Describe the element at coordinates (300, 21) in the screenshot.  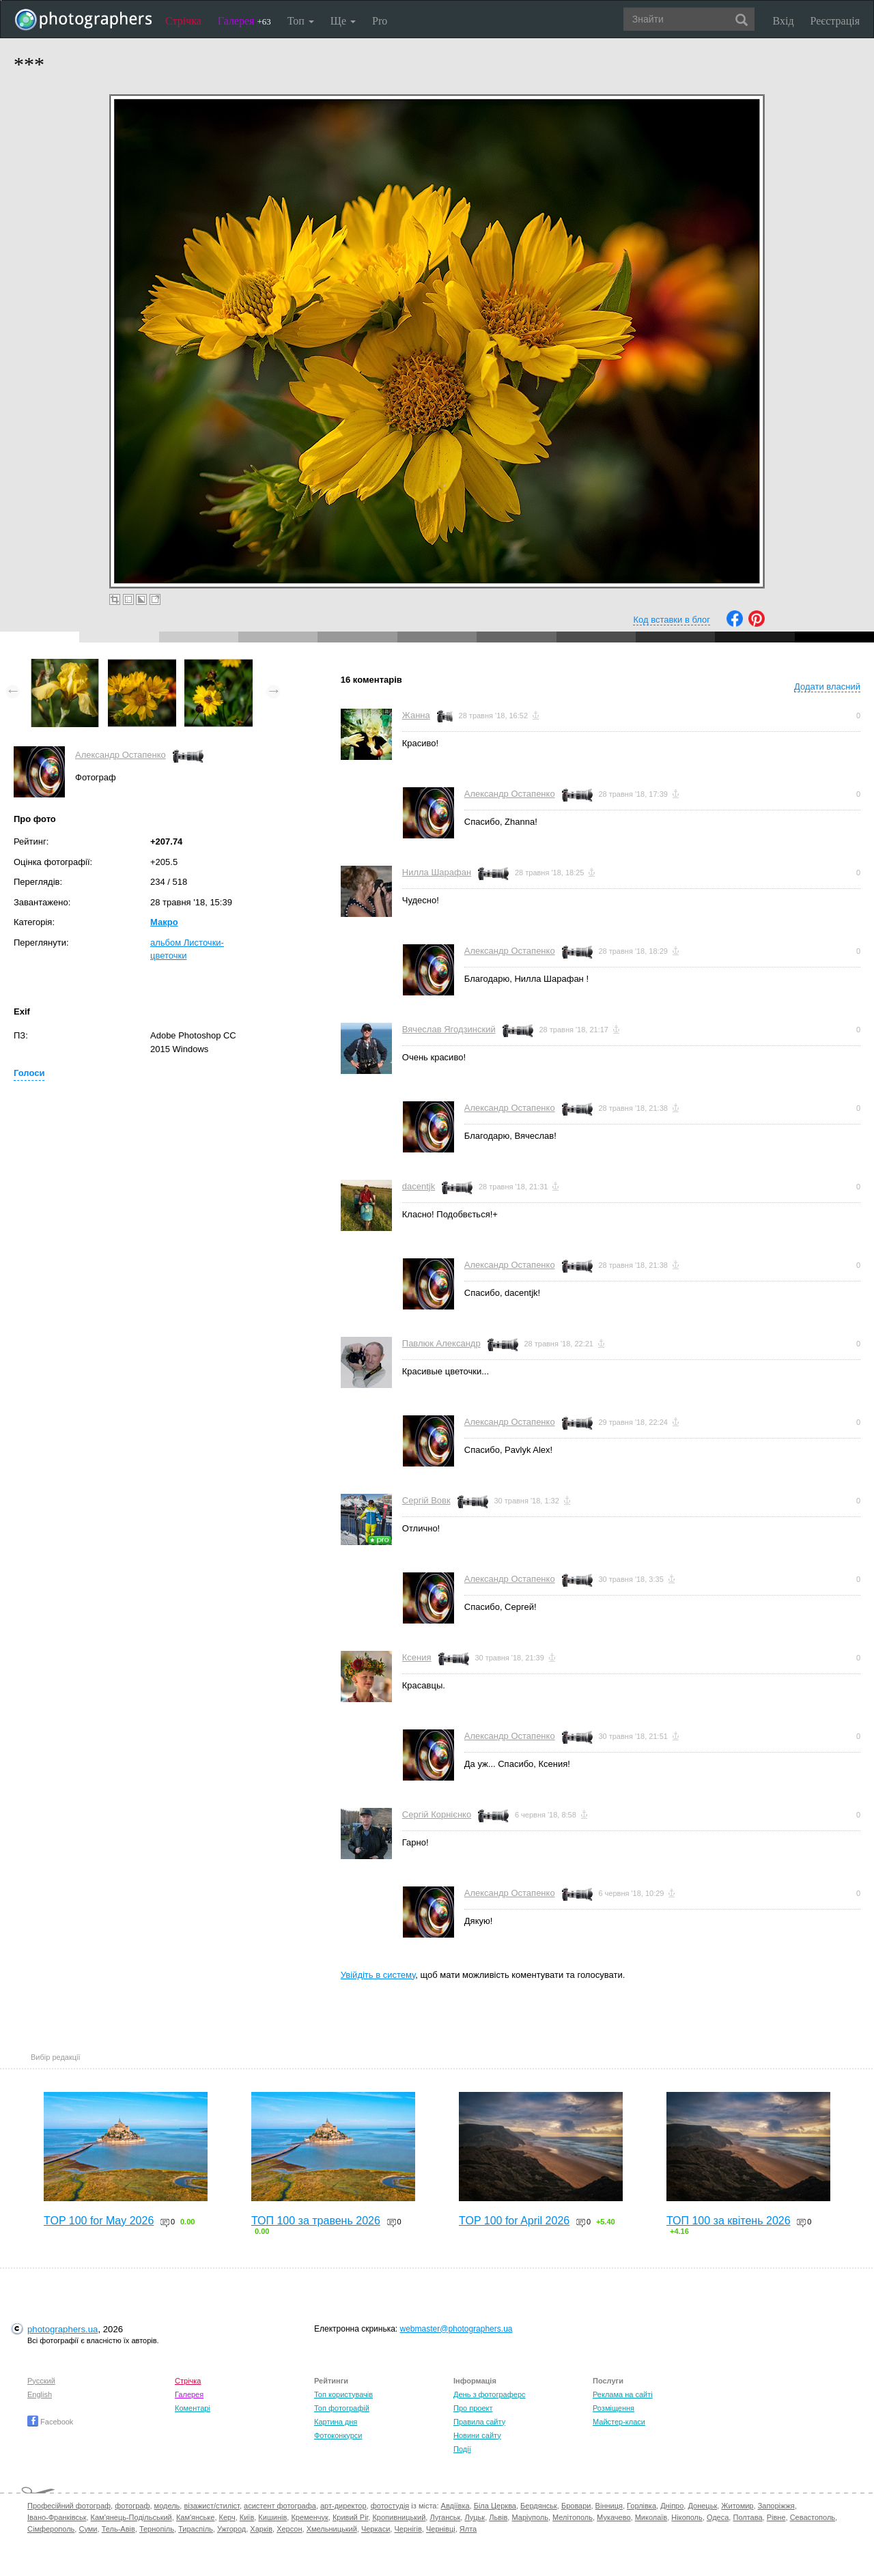
I see `Топ` at that location.